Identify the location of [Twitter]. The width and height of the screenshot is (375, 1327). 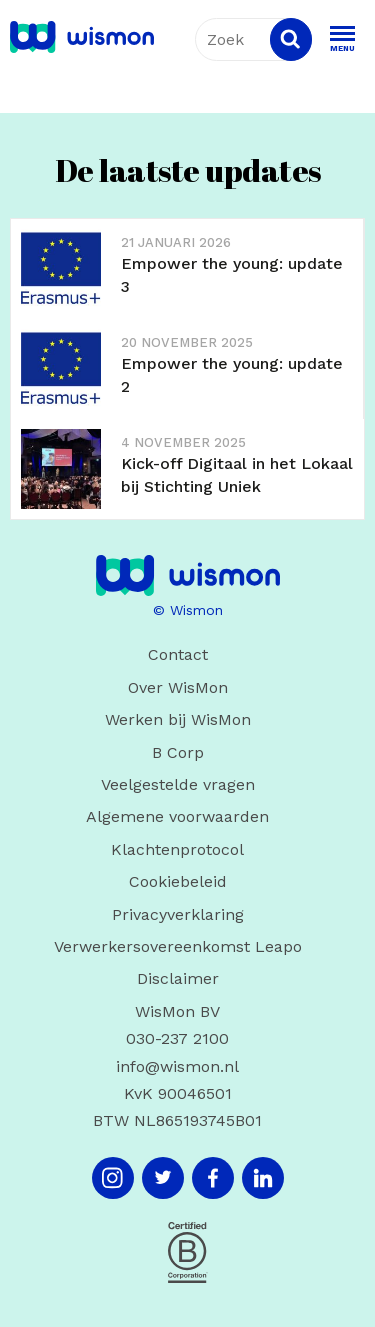
(163, 1178).